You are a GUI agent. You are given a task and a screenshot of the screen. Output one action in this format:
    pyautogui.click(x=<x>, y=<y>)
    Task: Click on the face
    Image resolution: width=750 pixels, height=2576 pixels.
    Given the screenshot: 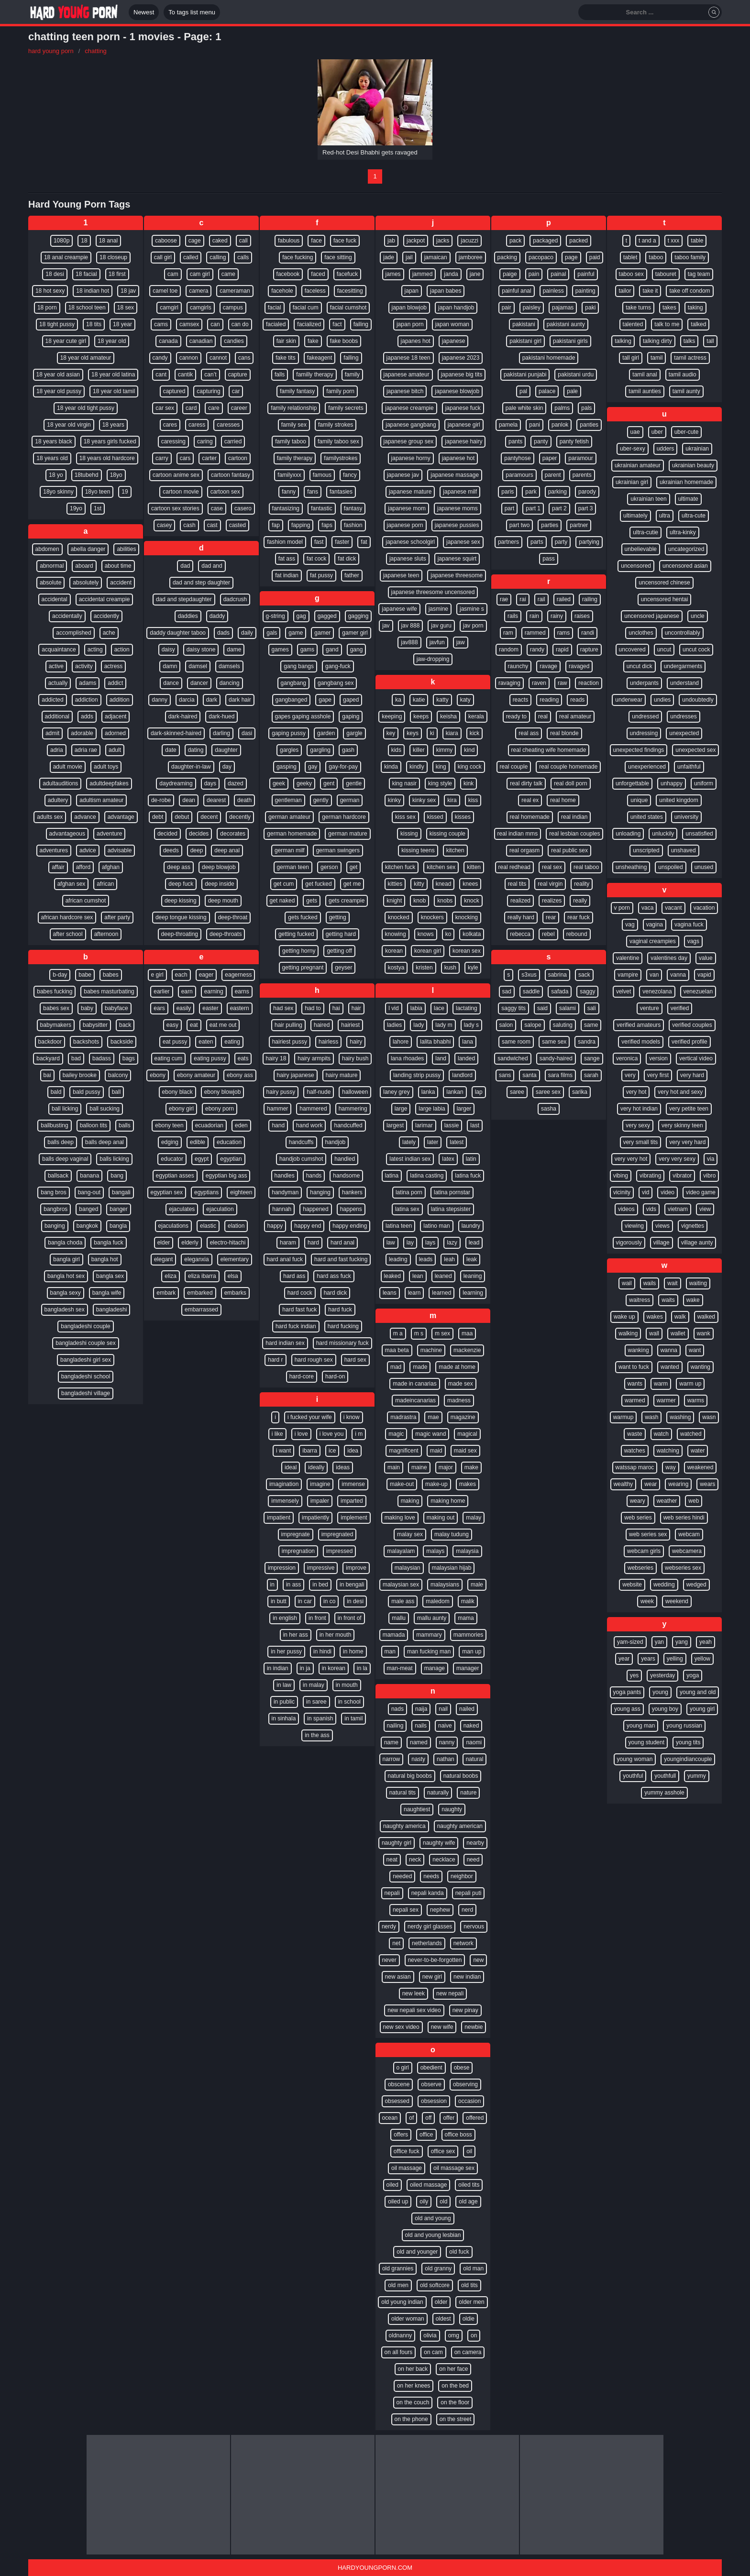 What is the action you would take?
    pyautogui.click(x=316, y=240)
    